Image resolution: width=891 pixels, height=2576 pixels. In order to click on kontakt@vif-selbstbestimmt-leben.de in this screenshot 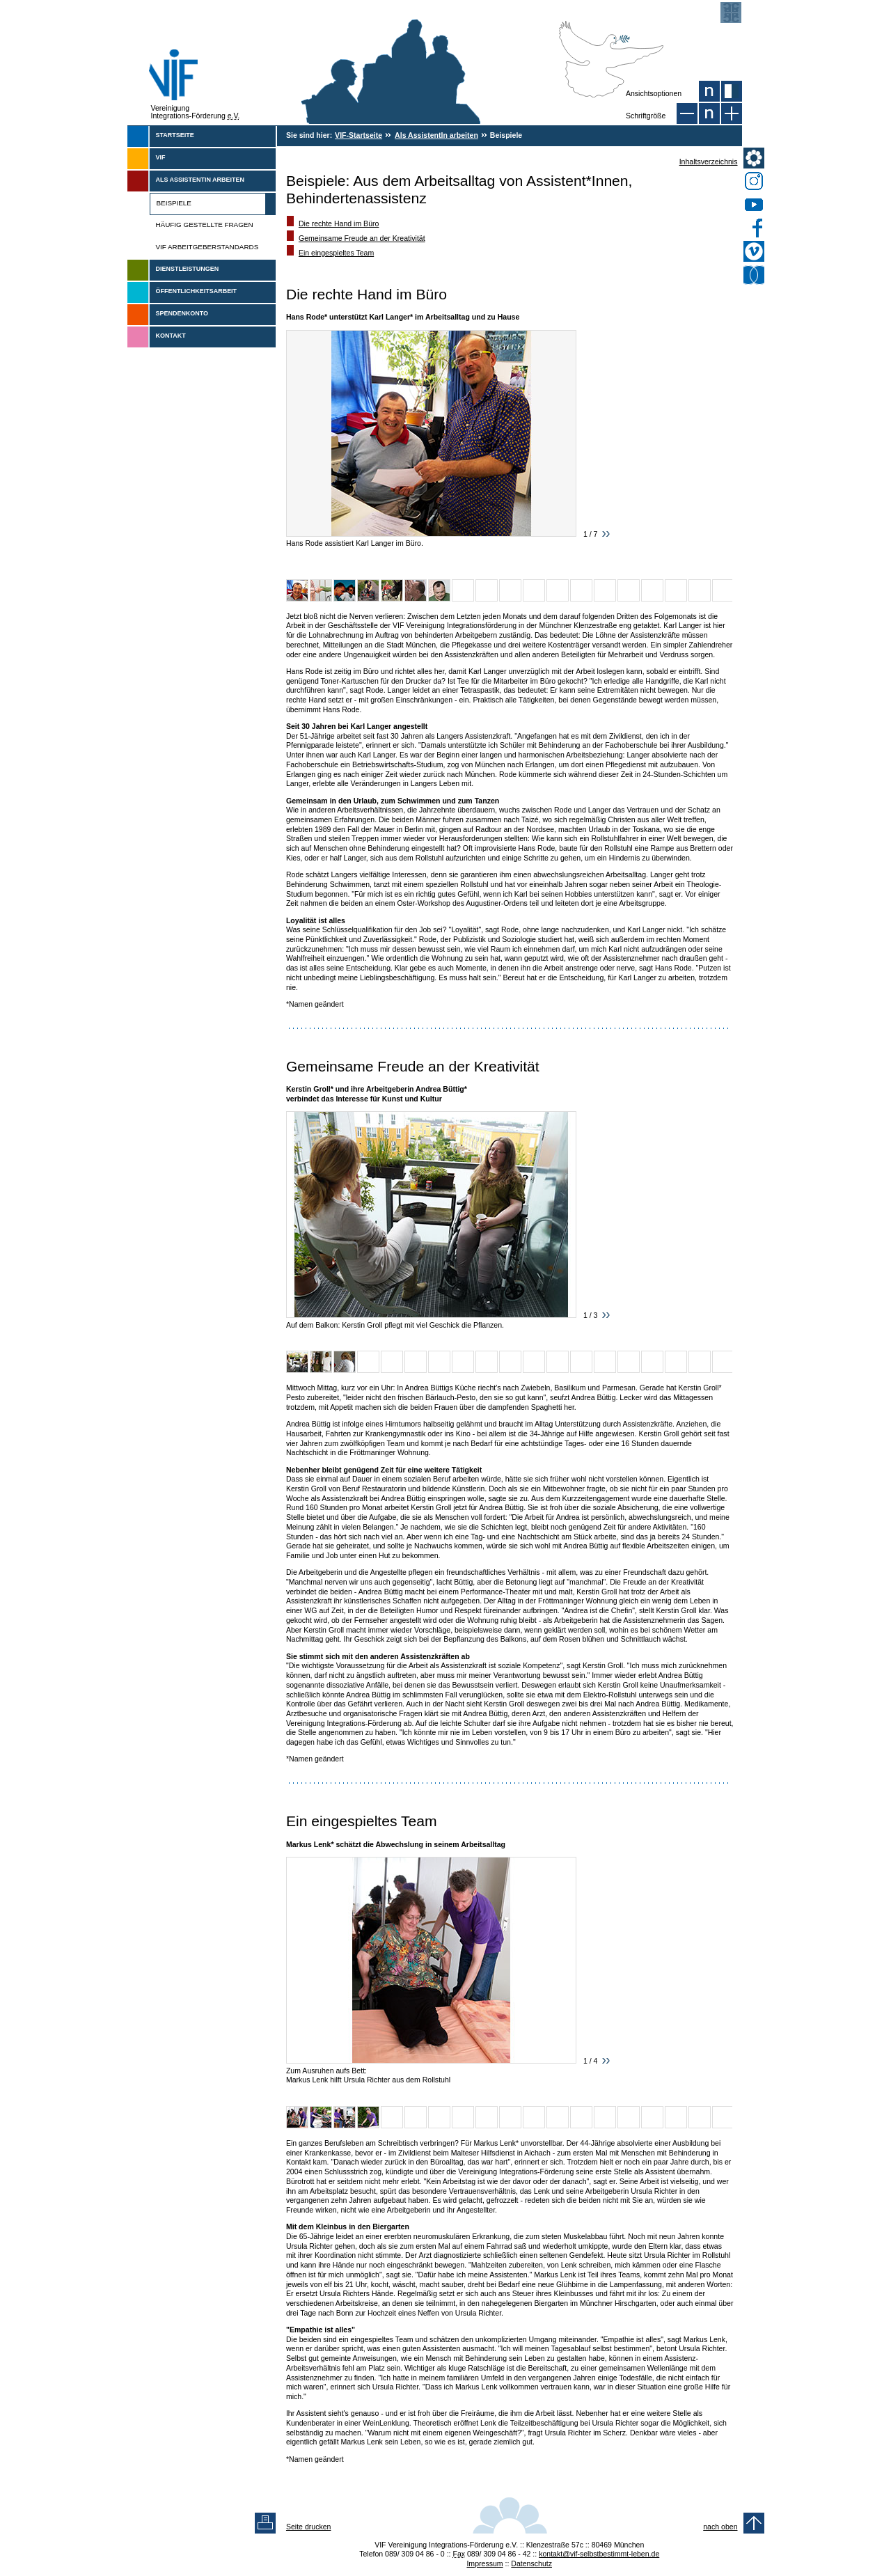, I will do `click(599, 2554)`.